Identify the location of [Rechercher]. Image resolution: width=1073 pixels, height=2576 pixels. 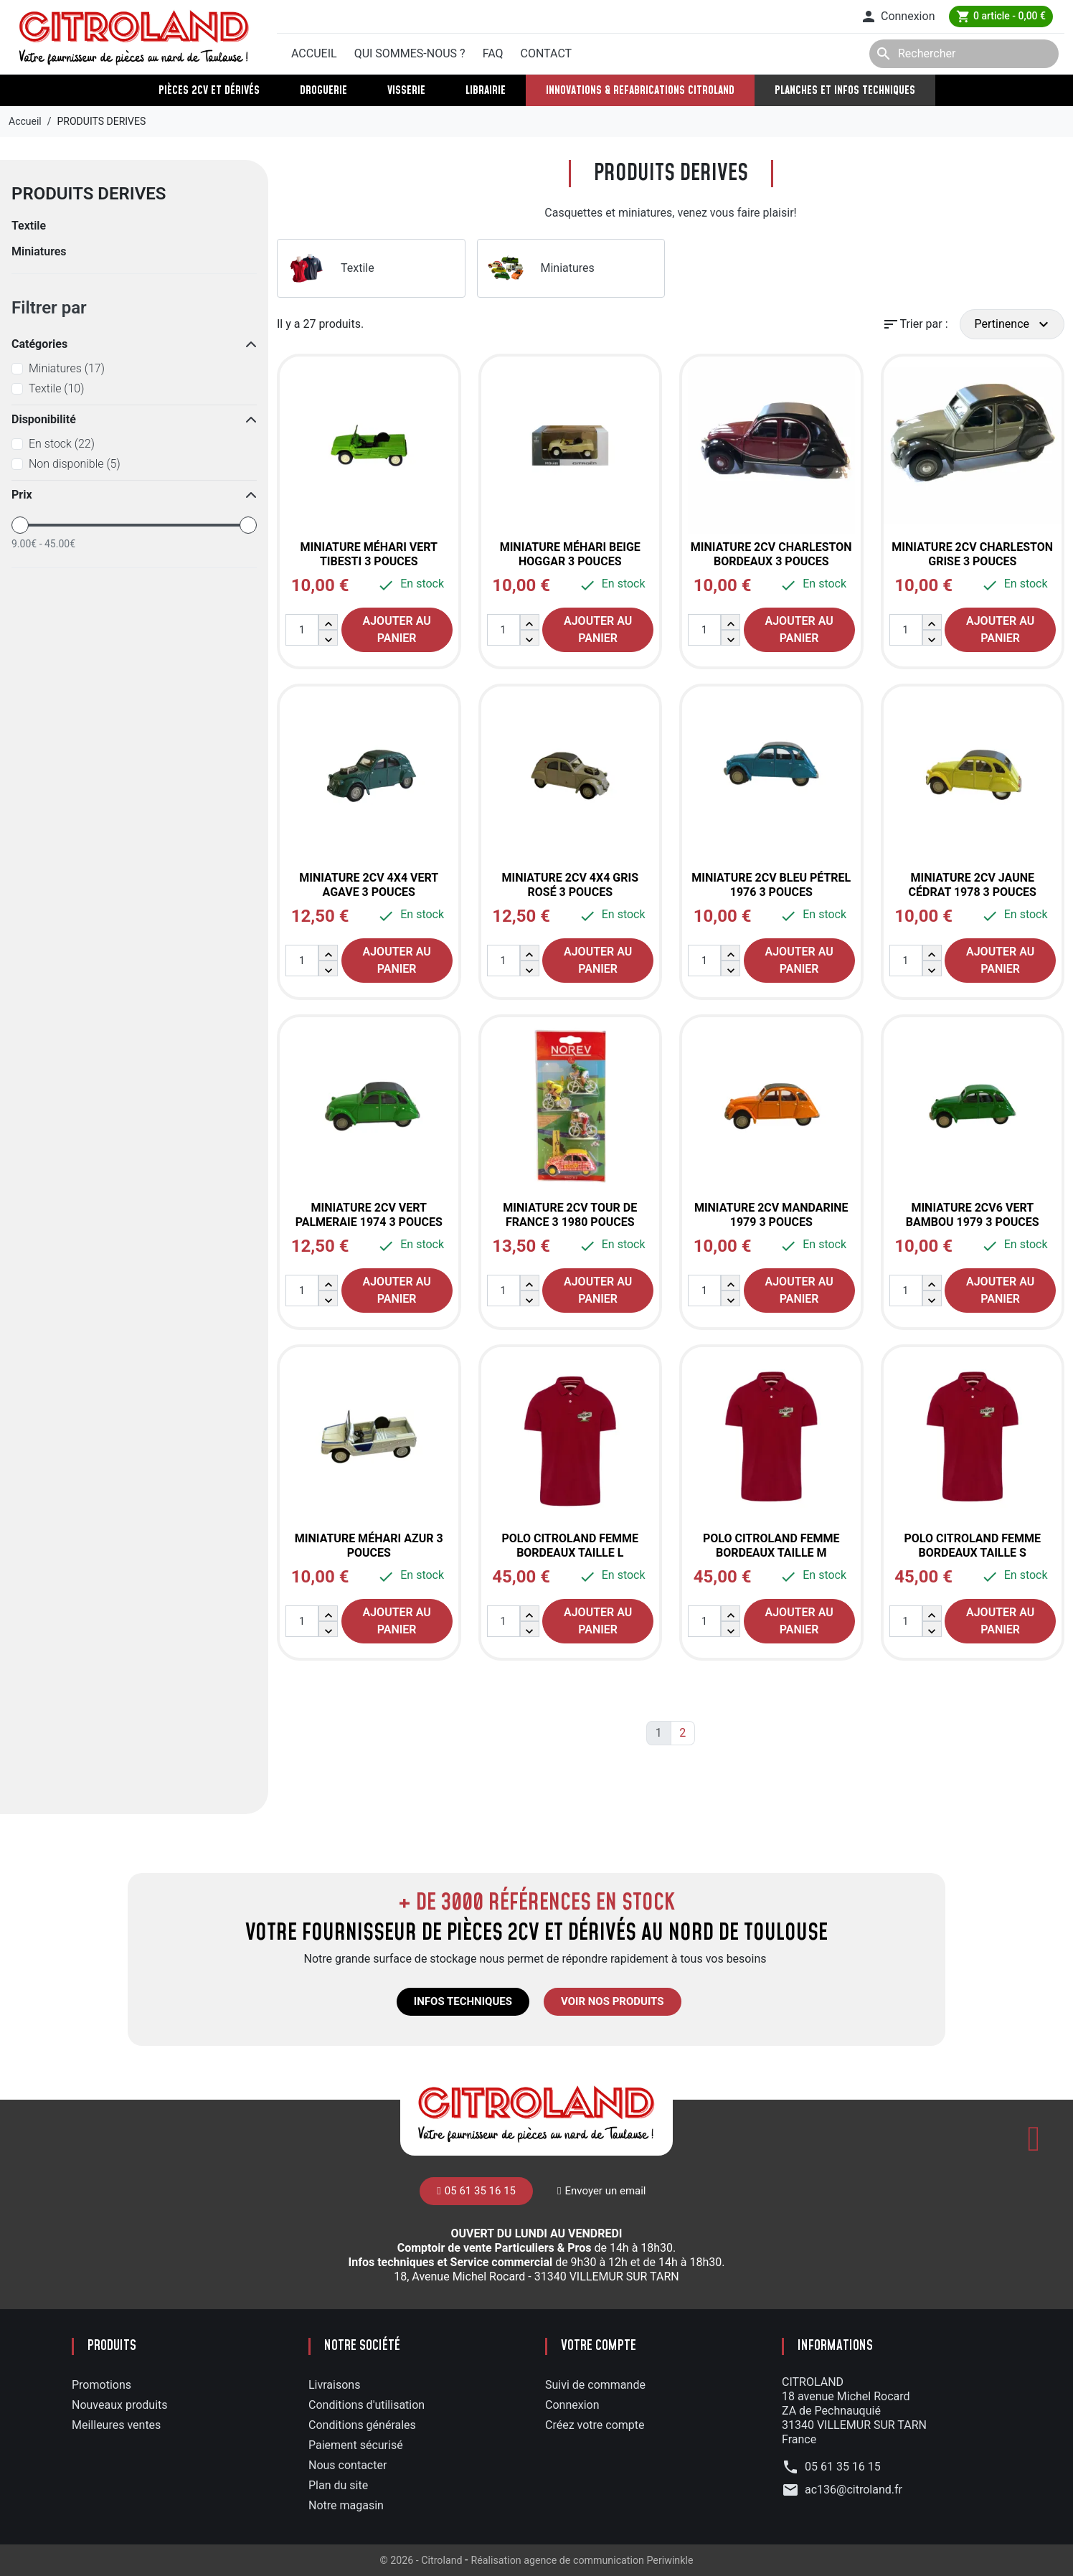
(964, 53).